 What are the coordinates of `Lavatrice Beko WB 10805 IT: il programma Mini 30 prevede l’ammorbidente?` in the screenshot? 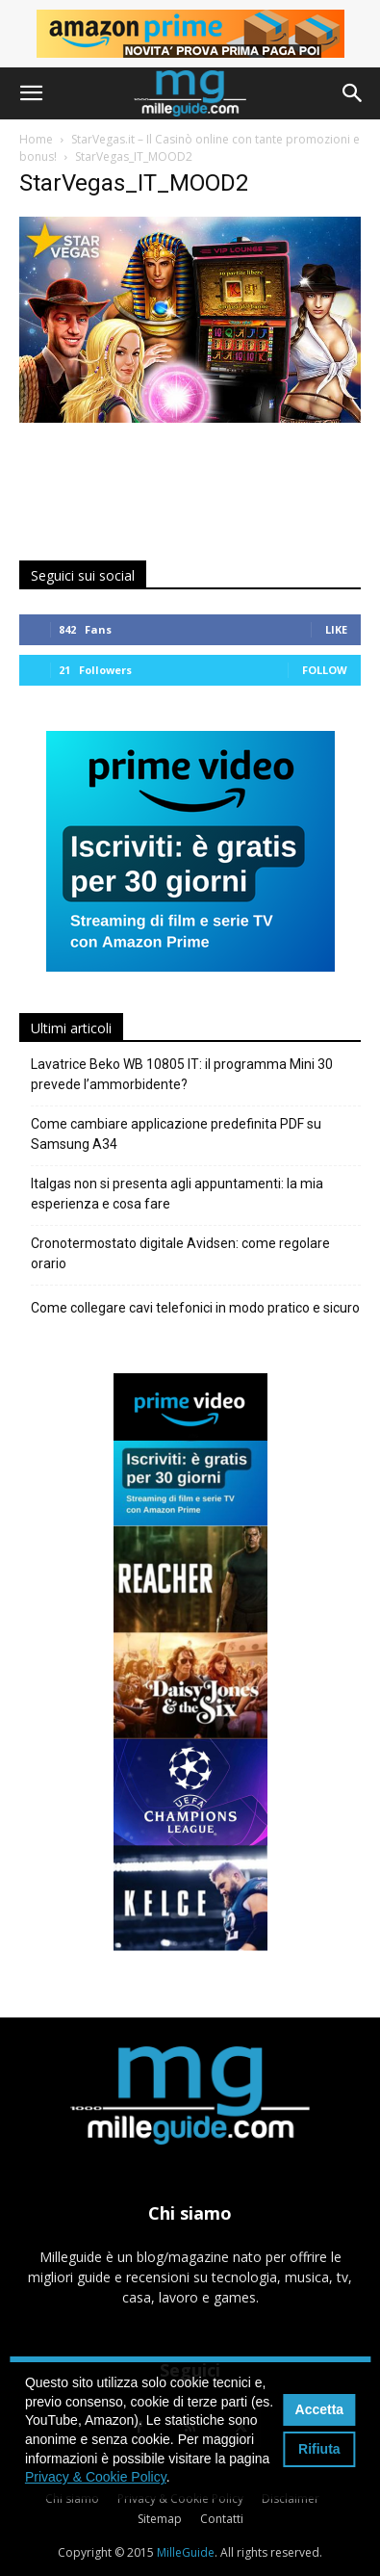 It's located at (182, 1074).